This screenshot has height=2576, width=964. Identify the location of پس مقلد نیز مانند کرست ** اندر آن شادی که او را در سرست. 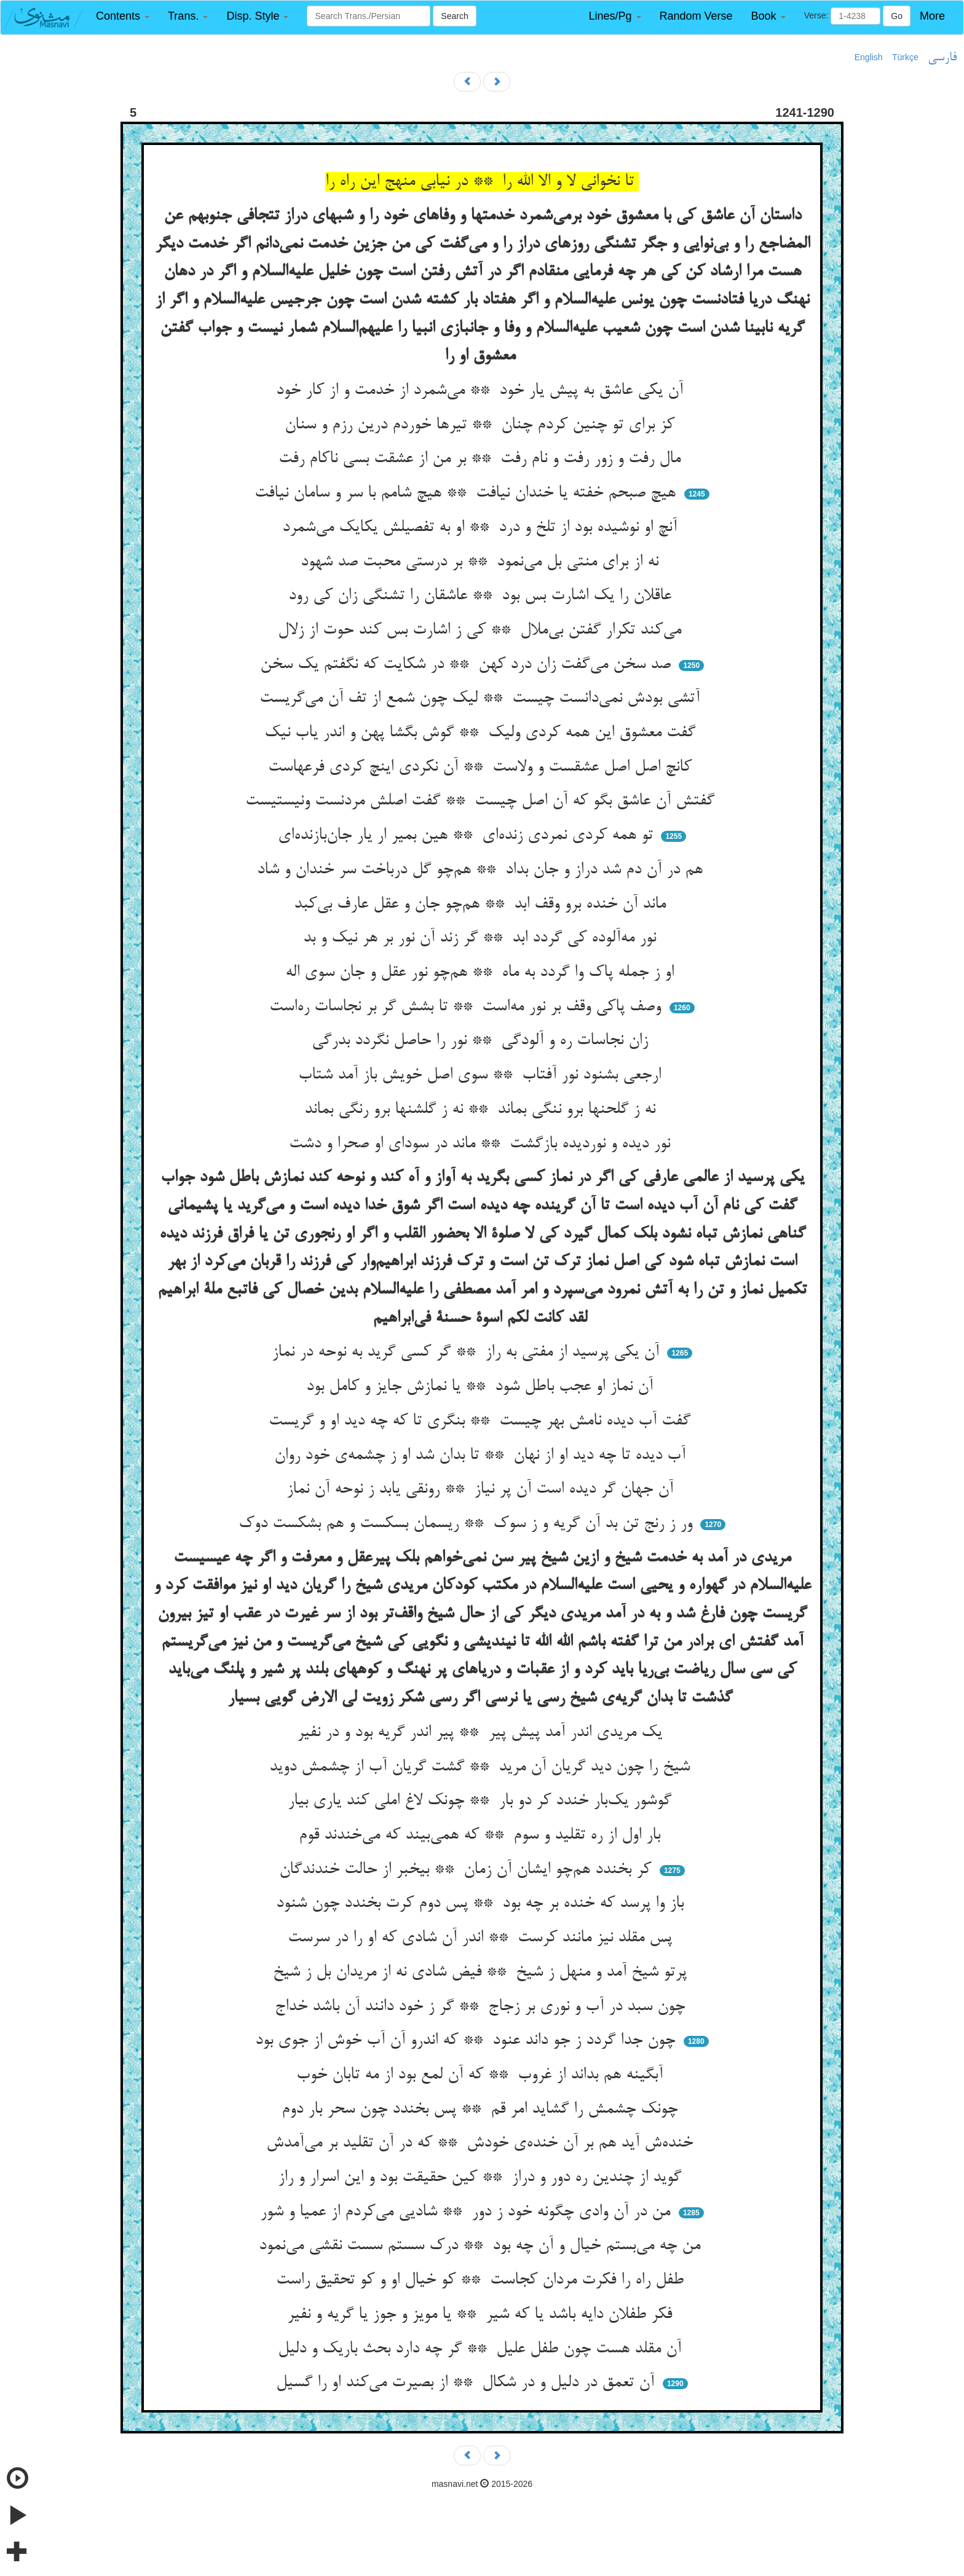
(482, 1938).